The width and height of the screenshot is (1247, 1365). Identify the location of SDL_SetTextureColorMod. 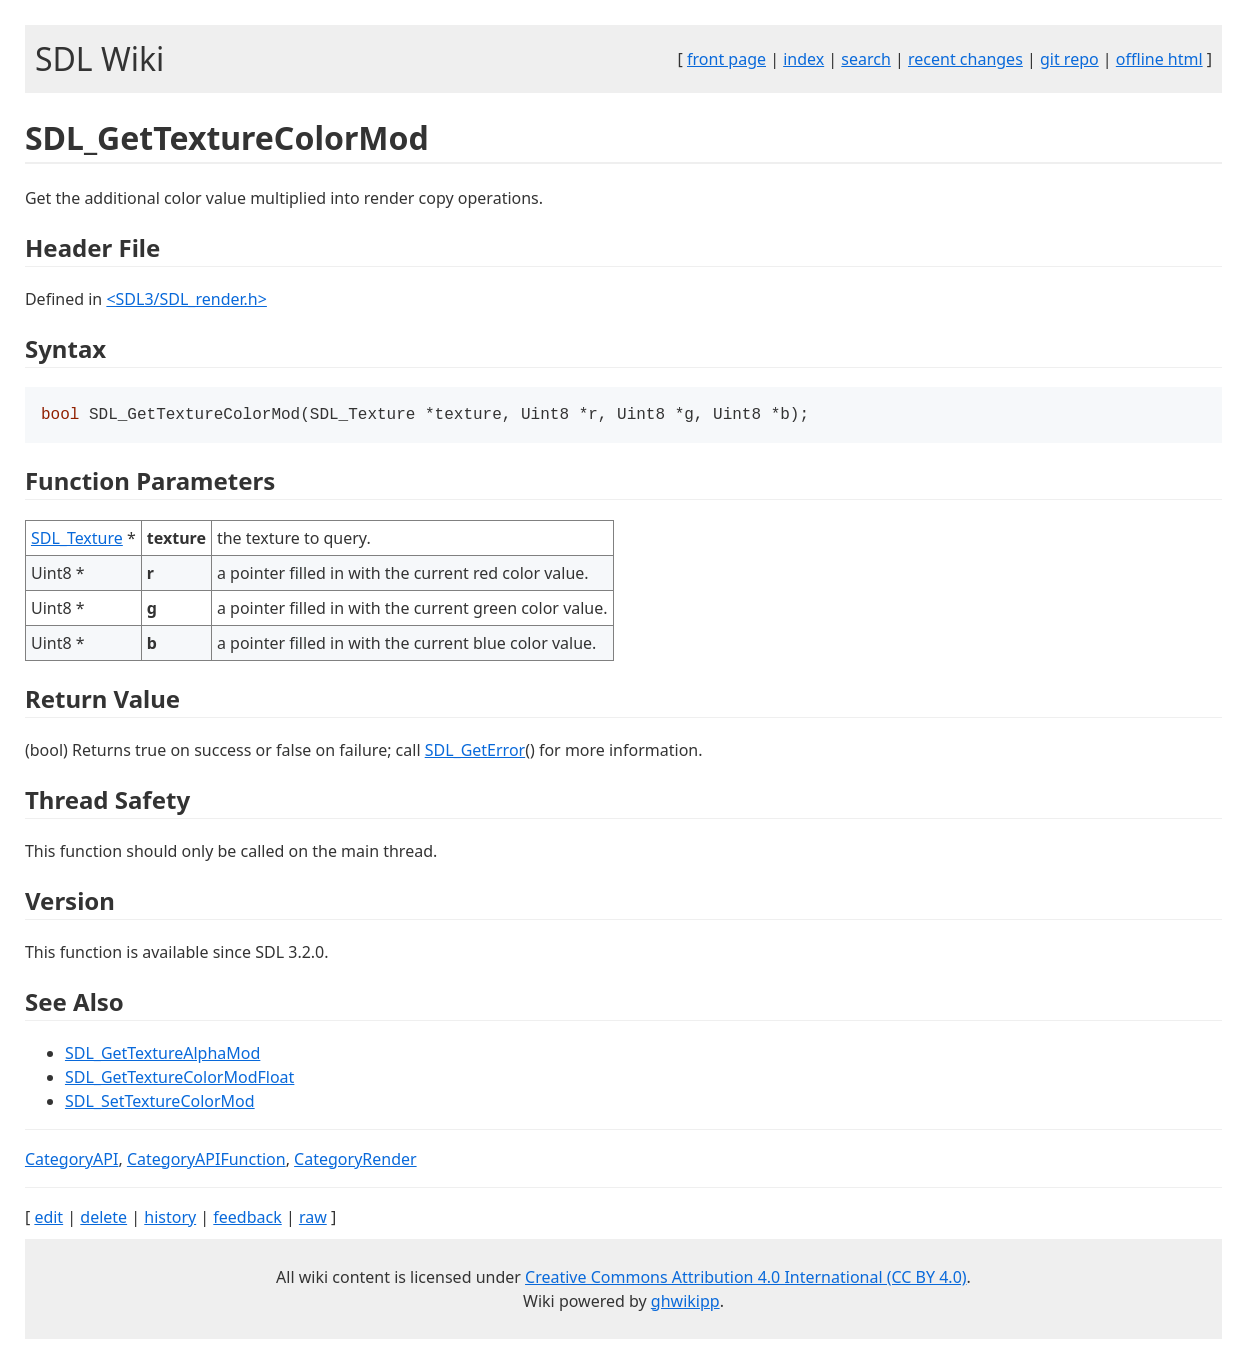
(160, 1103).